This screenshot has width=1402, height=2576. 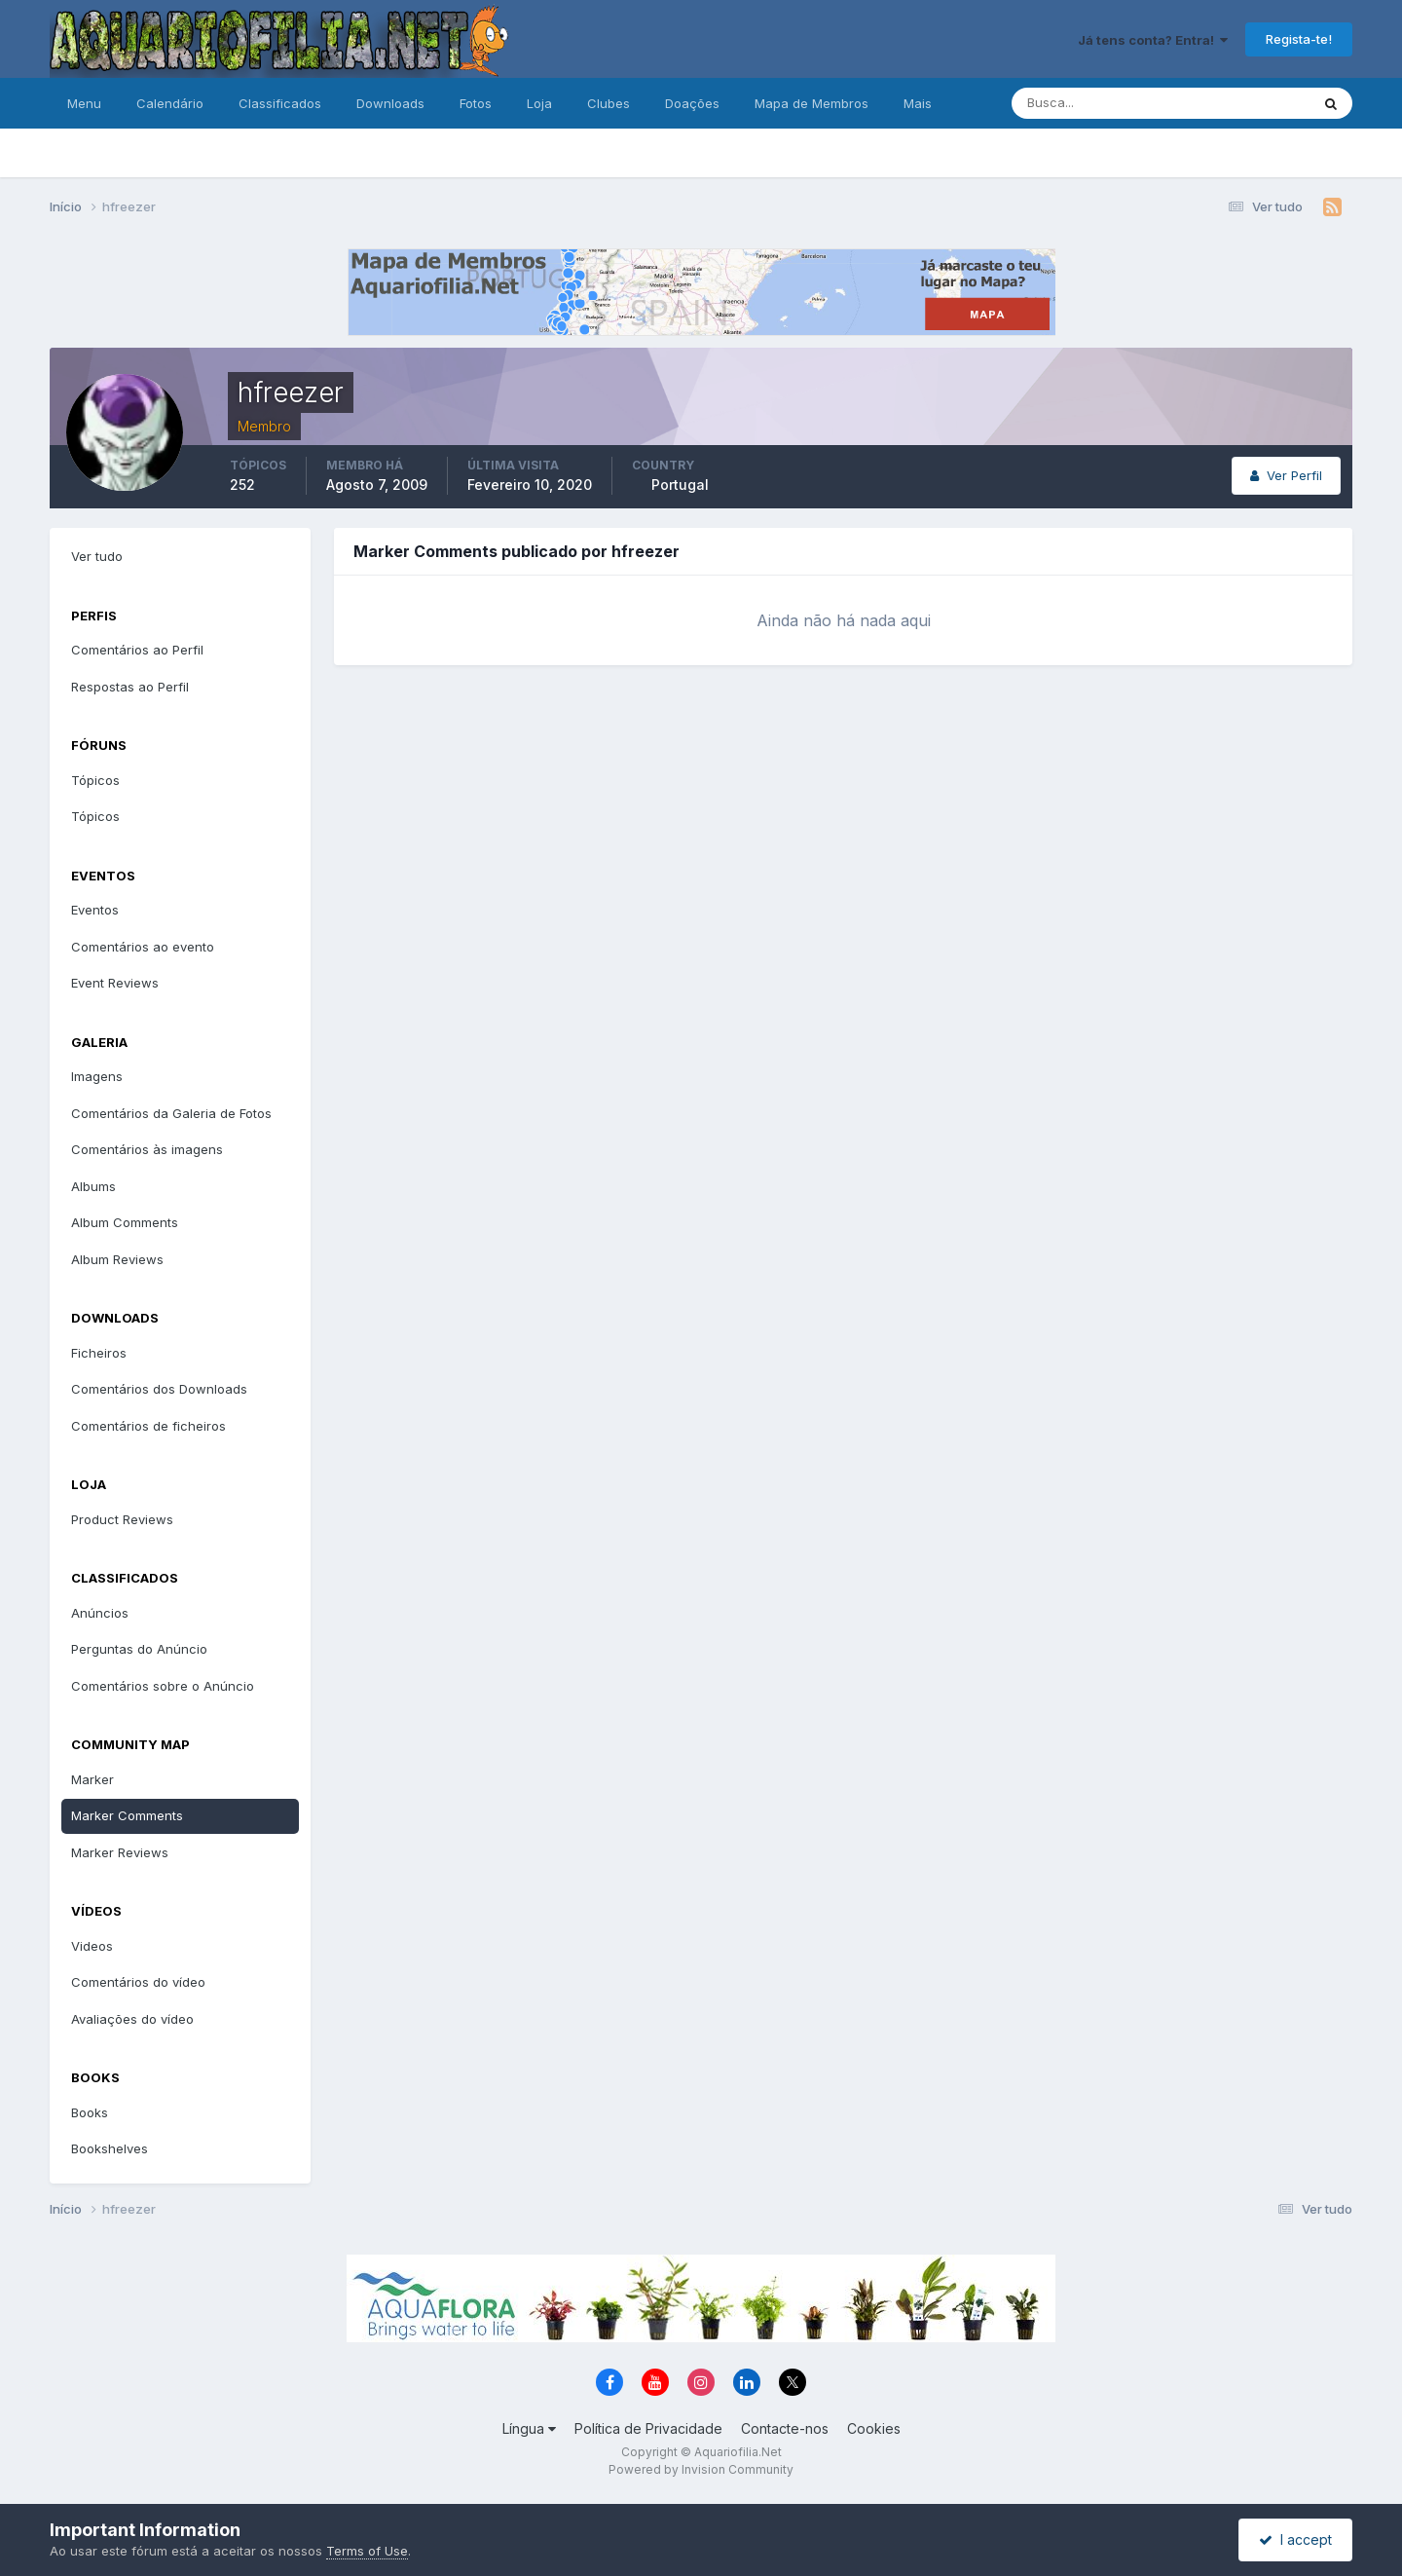 I want to click on Comentários da Galeria de Fotos, so click(x=171, y=1113).